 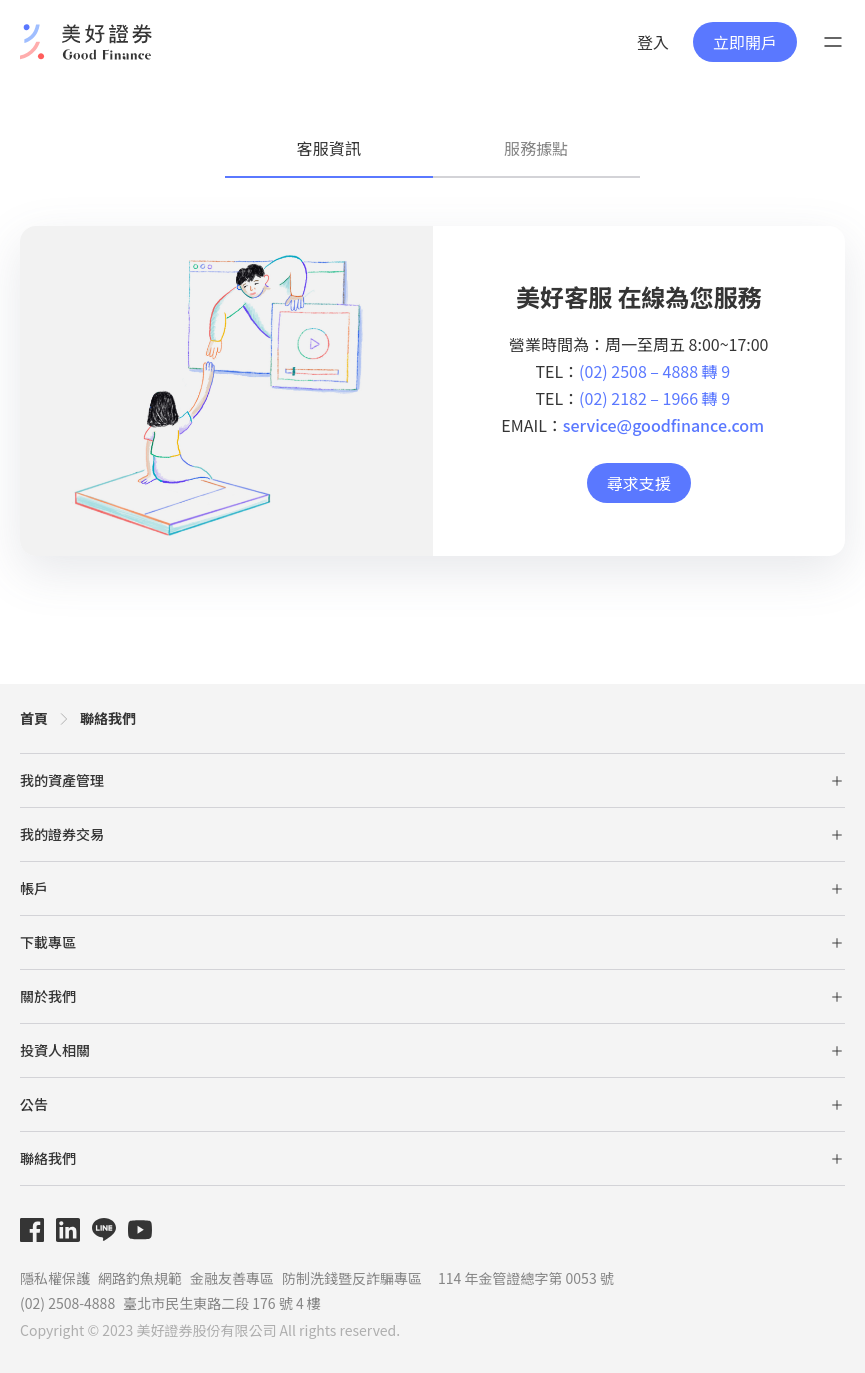 What do you see at coordinates (34, 718) in the screenshot?
I see `首頁` at bounding box center [34, 718].